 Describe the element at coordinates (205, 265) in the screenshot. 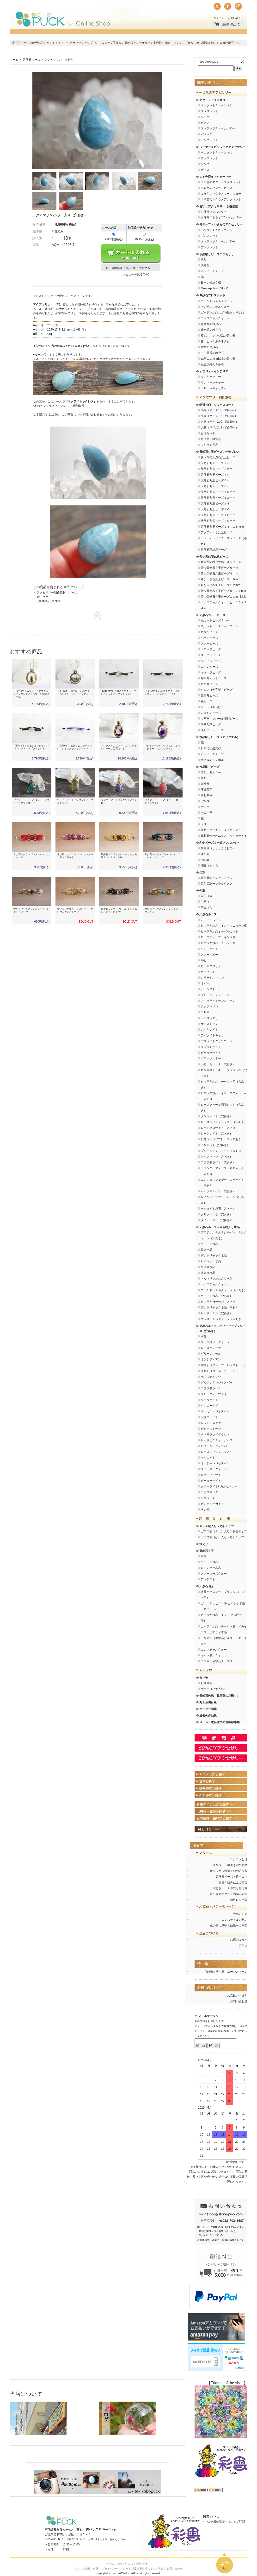

I see `四神獣` at that location.